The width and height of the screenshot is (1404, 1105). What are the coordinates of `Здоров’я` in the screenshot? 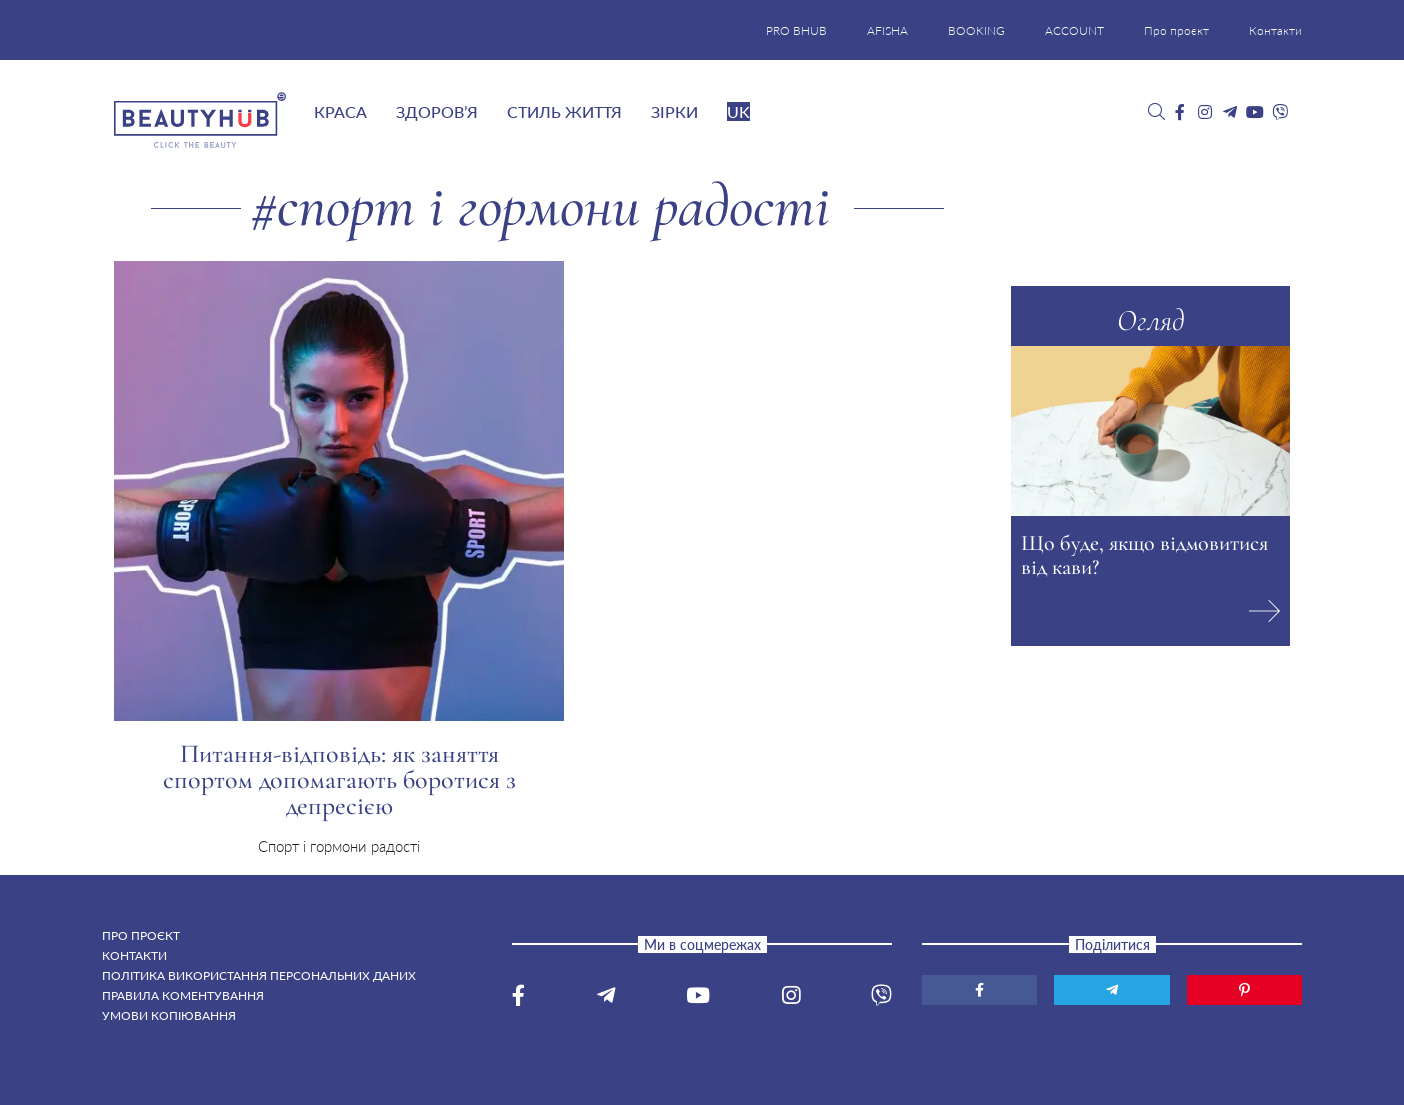 It's located at (437, 111).